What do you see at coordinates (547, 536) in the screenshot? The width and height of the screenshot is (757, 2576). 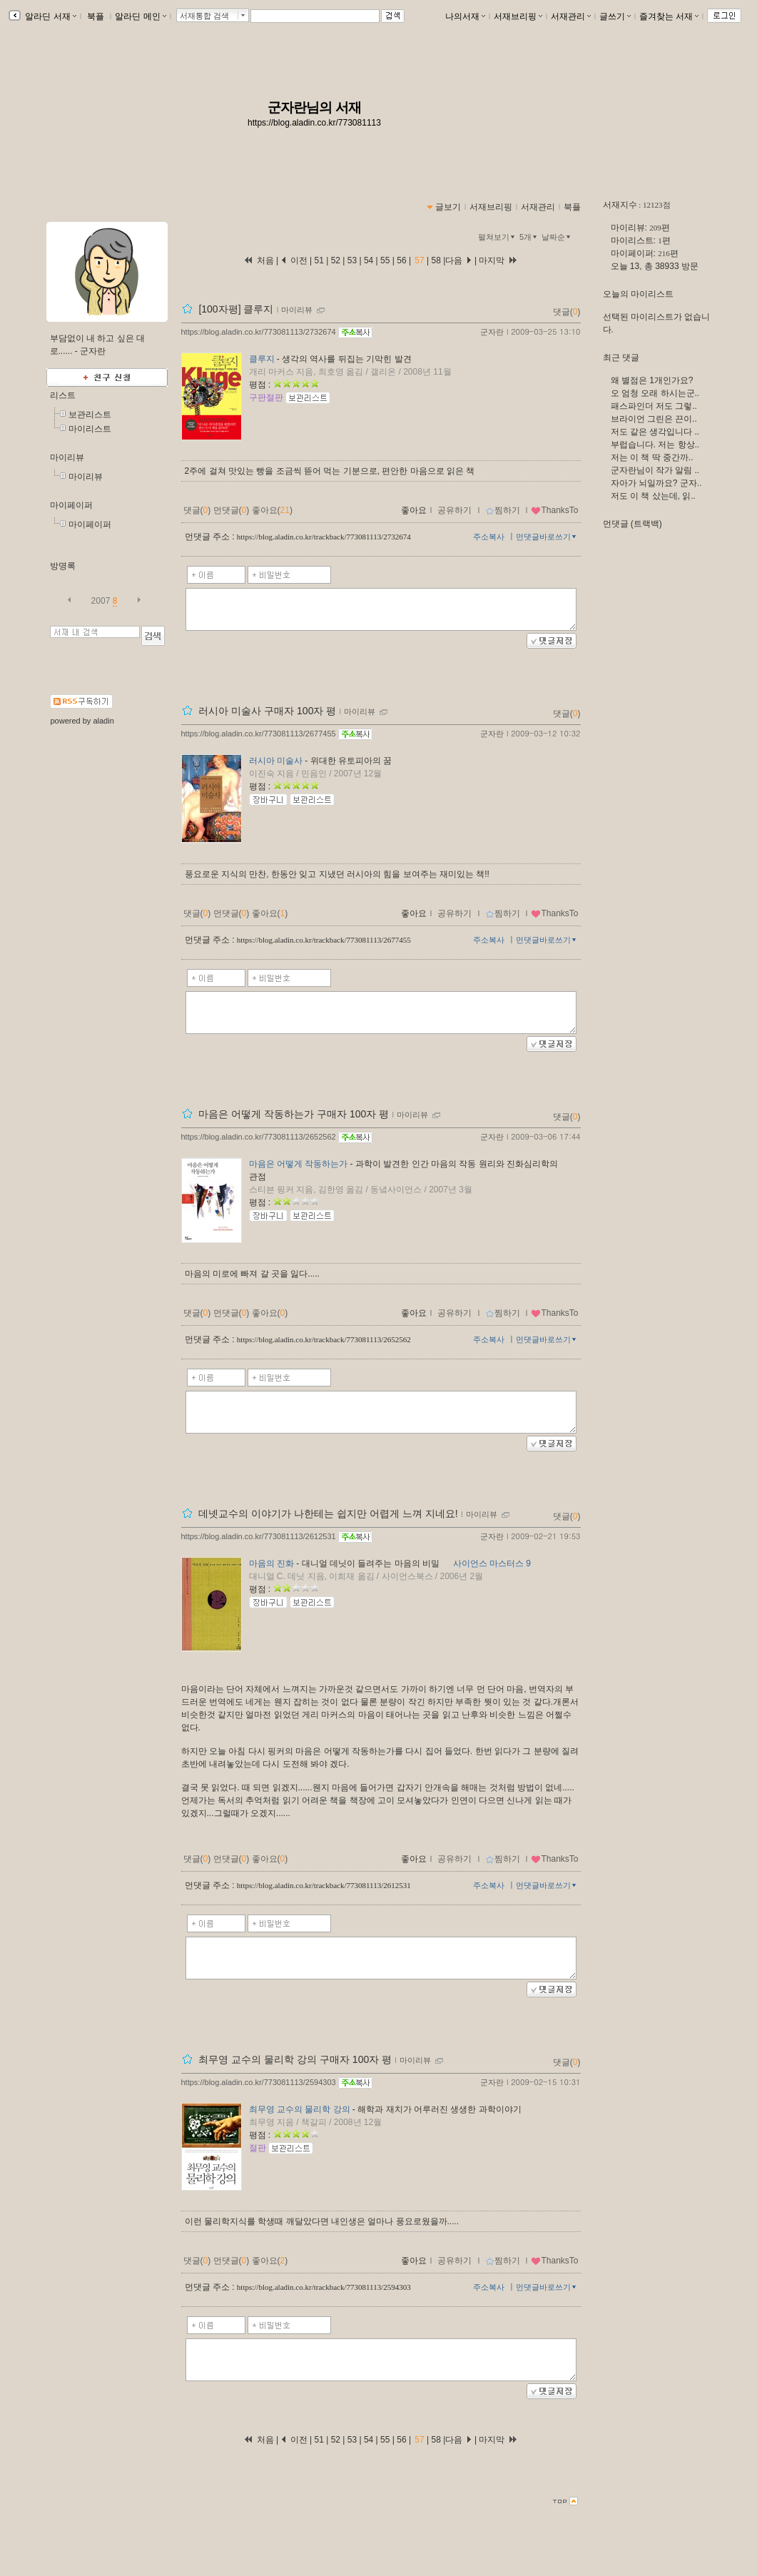 I see `먼댓글바로쓰기` at bounding box center [547, 536].